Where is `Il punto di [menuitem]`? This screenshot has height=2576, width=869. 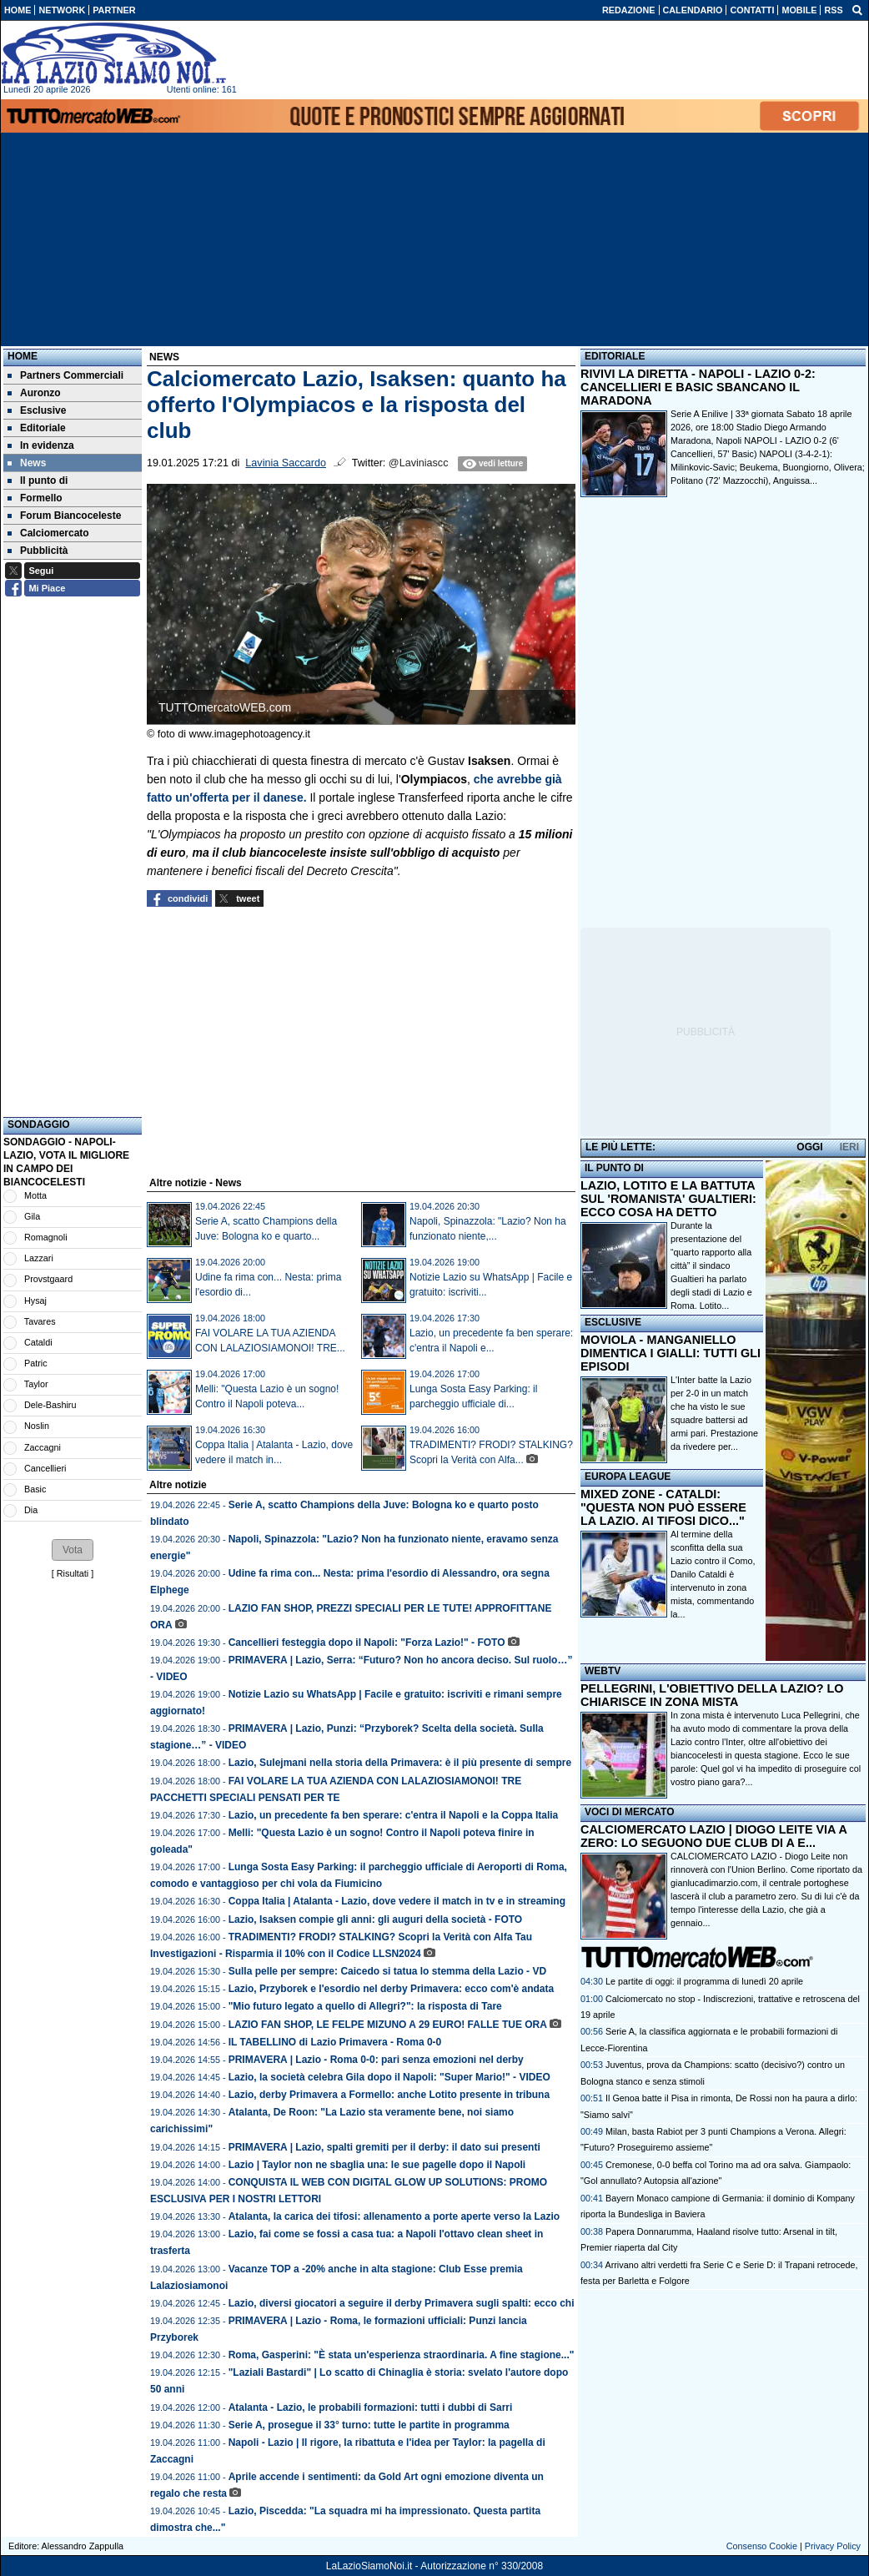
Il punto di [menuitem] is located at coordinates (38, 480).